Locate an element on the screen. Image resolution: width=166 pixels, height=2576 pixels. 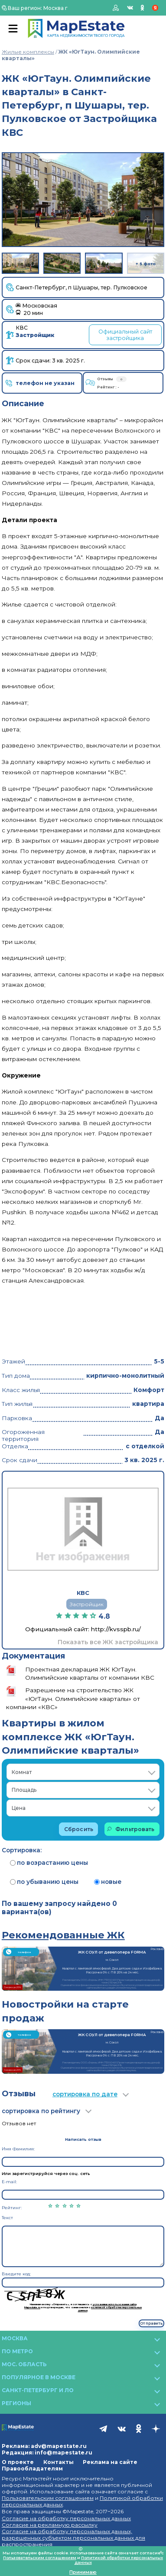
Разрешение на строительство ЖК «ЮгТаун. Олимпийские кварталы» от компании «КВС» is located at coordinates (73, 1698).